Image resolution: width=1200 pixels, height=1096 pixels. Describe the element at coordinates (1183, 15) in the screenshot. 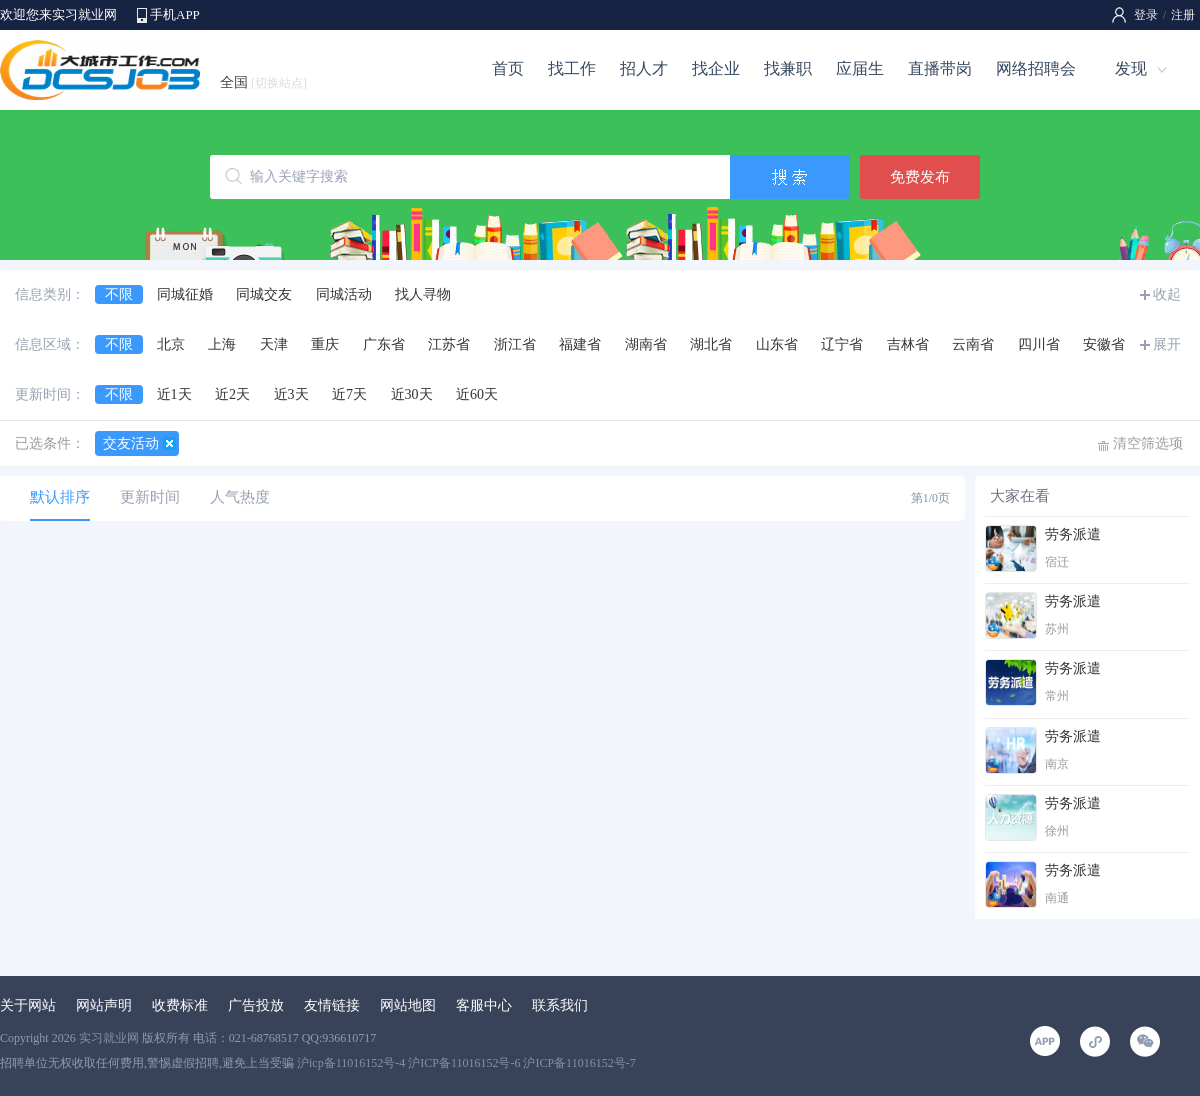

I see `注册` at that location.